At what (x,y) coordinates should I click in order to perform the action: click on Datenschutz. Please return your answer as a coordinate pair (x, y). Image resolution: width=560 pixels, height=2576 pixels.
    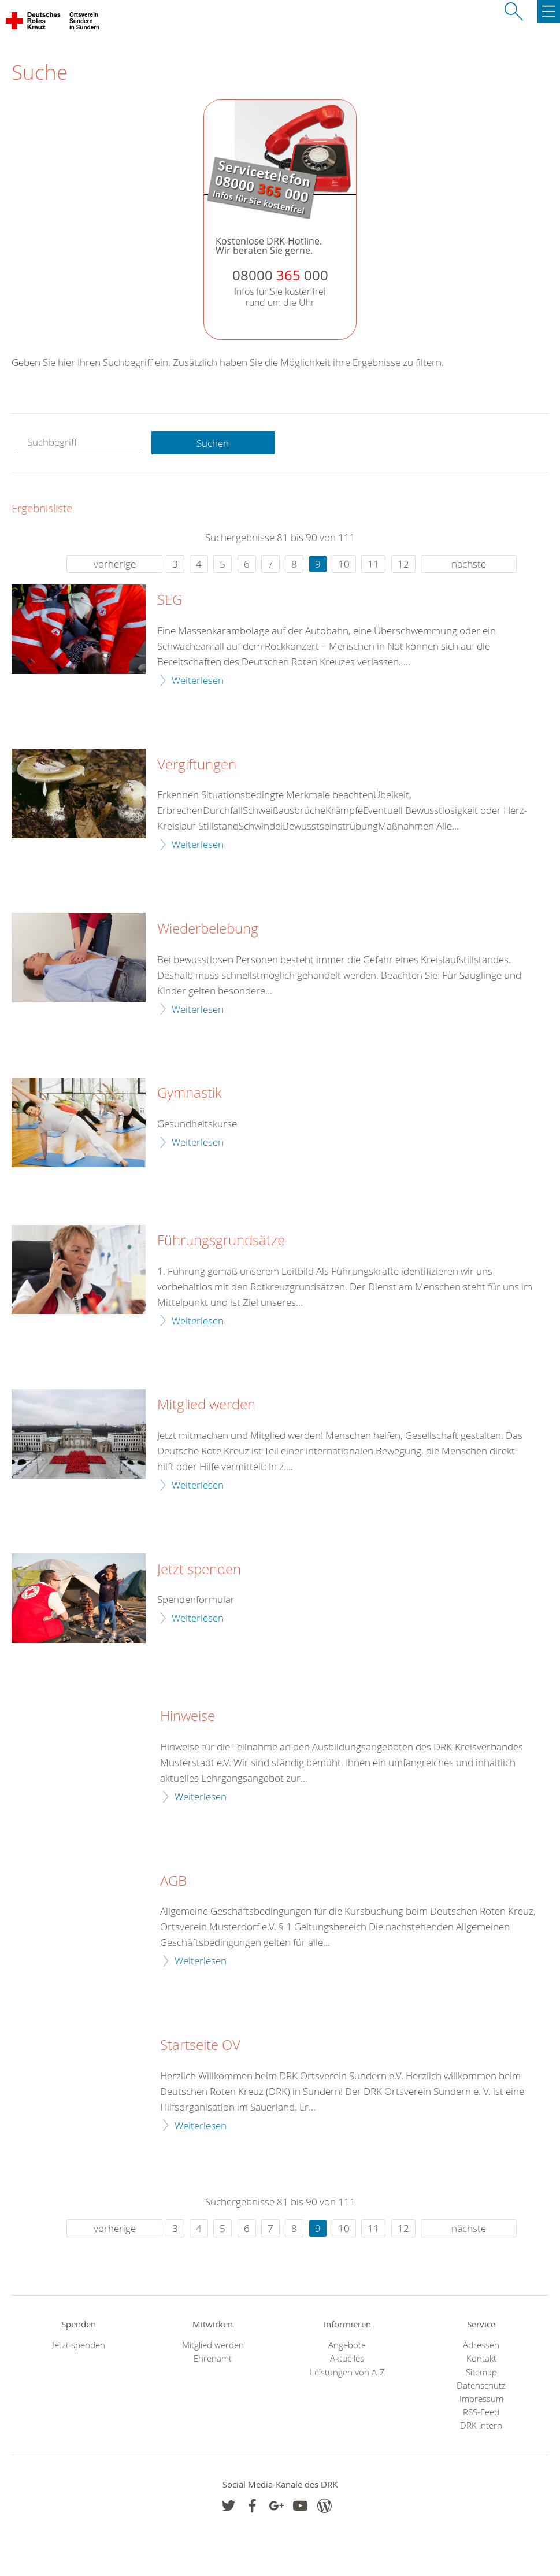
    Looking at the image, I should click on (481, 2385).